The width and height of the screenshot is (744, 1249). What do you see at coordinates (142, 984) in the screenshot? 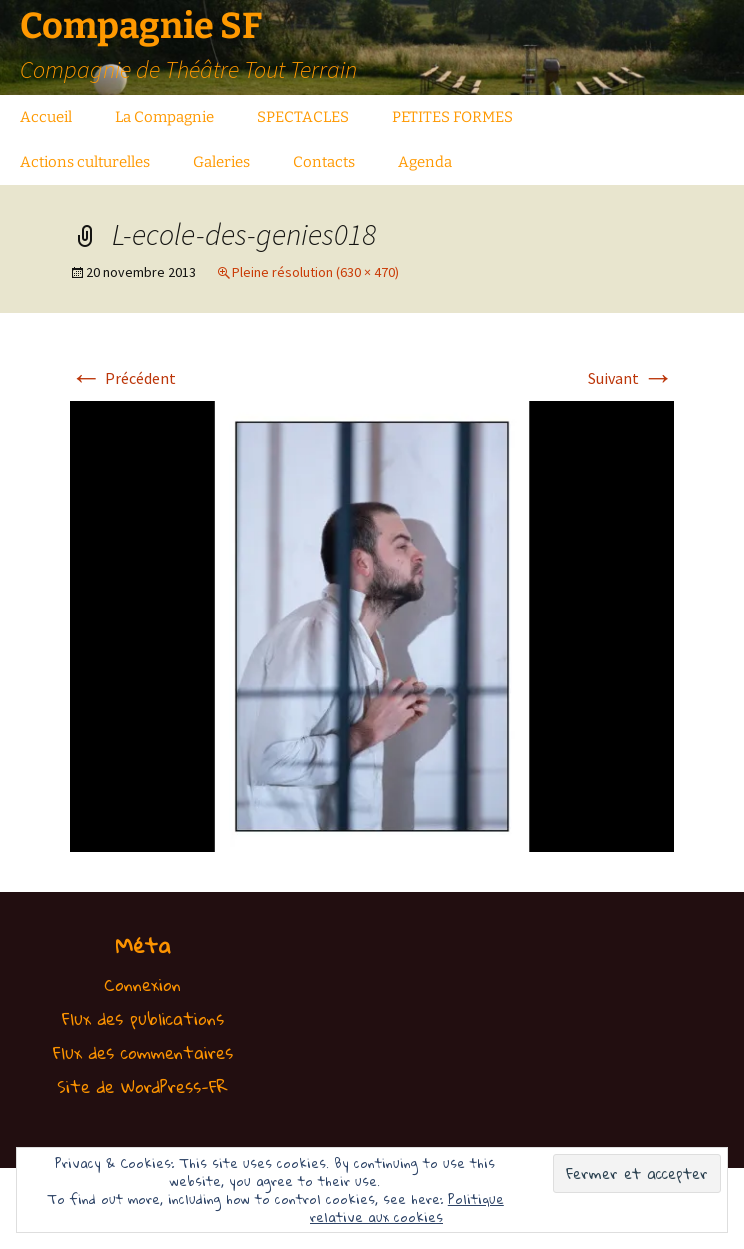
I see `Connexion` at bounding box center [142, 984].